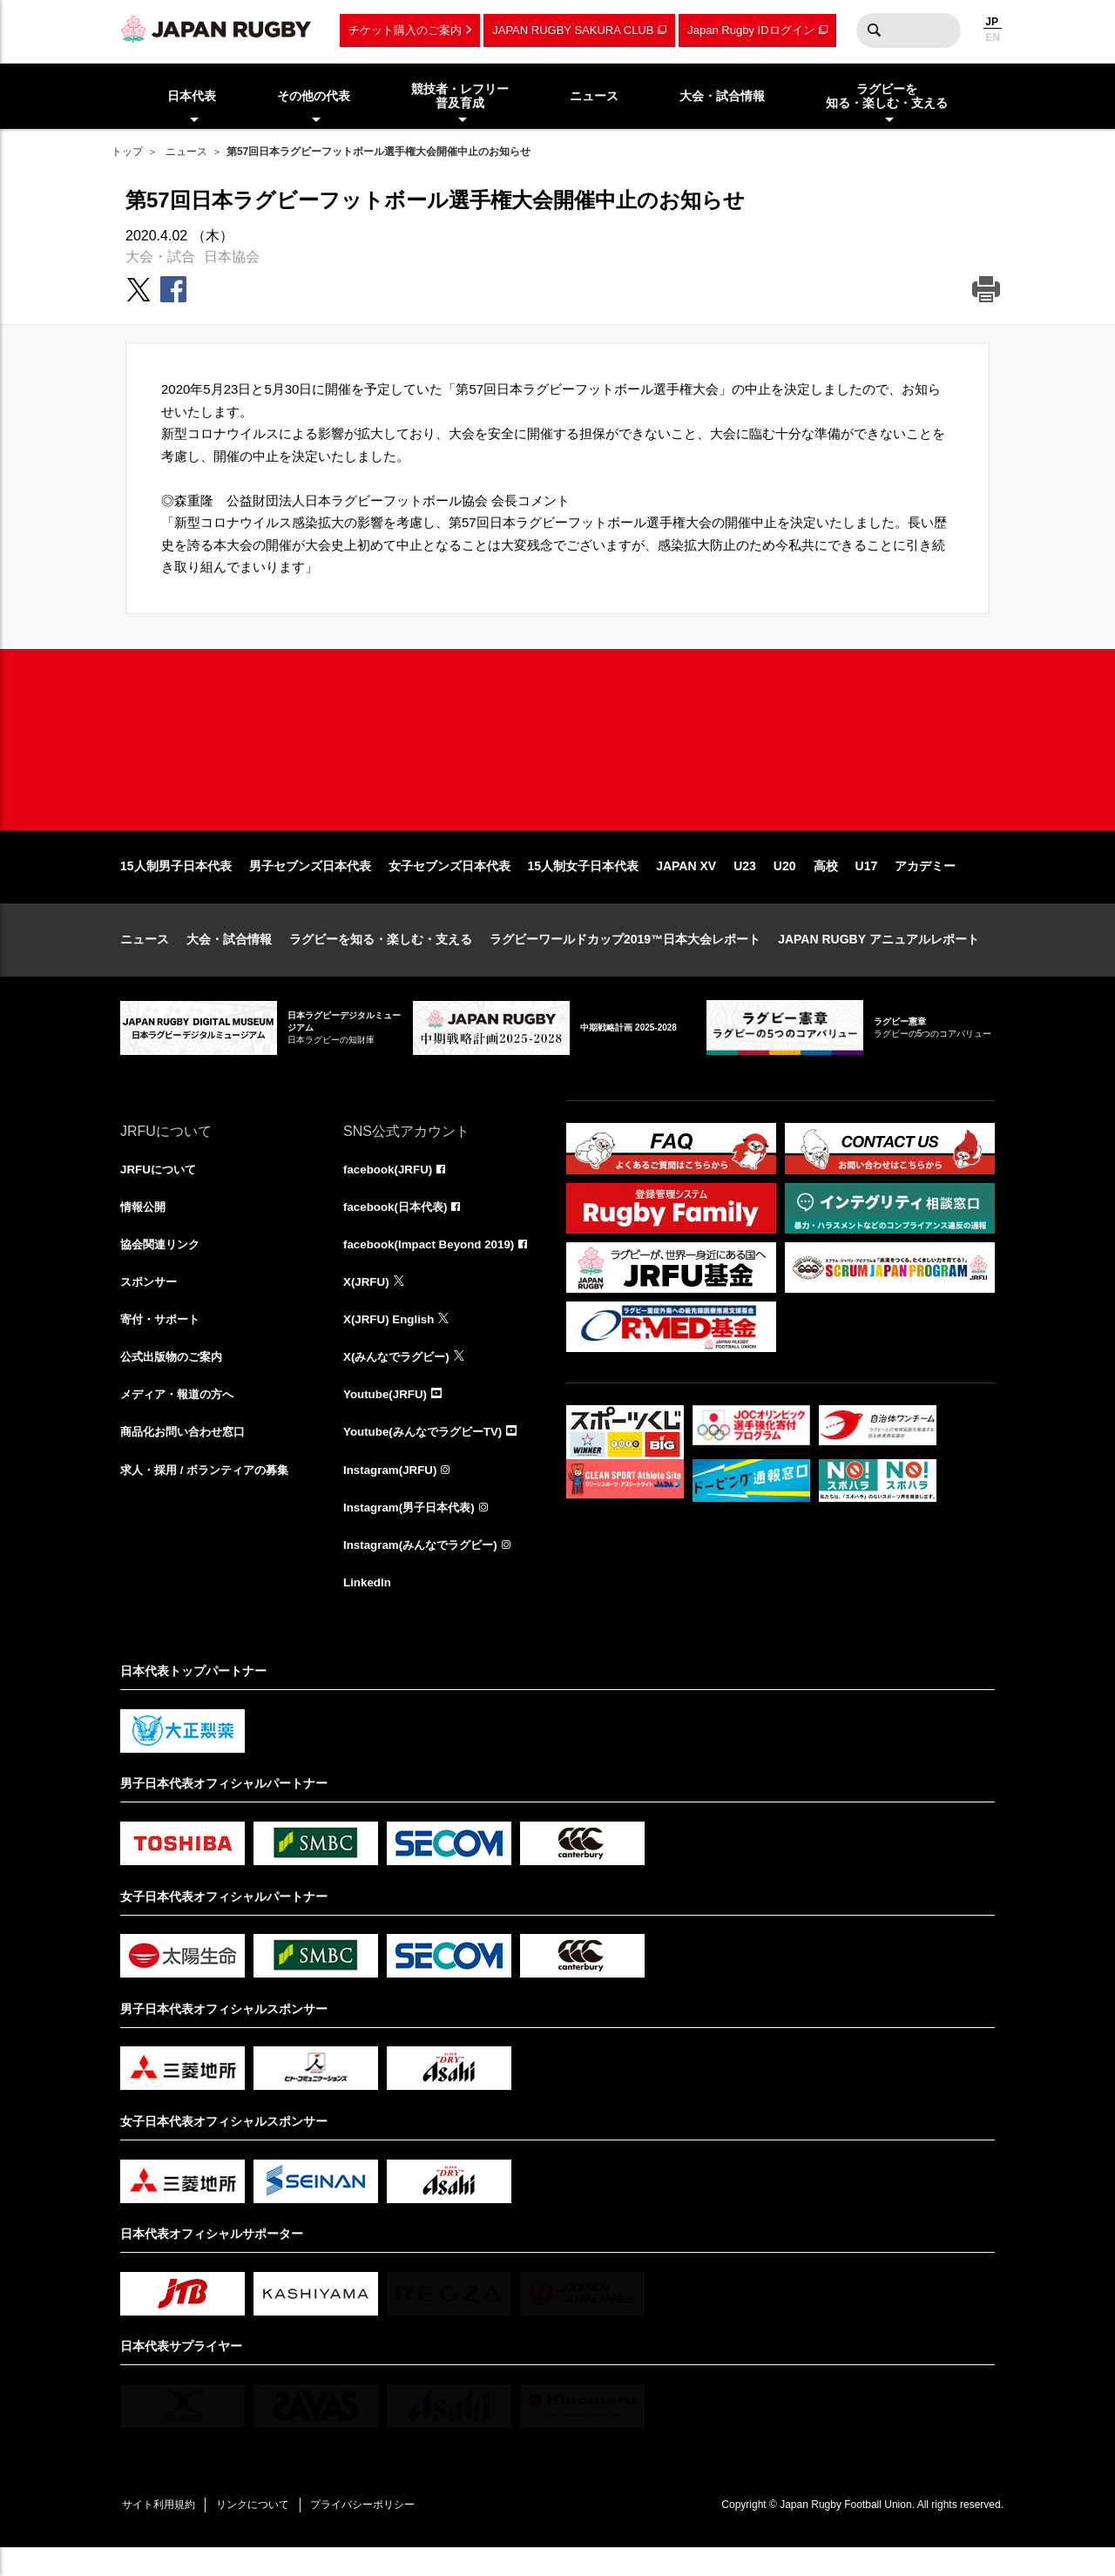 Image resolution: width=1115 pixels, height=2576 pixels. I want to click on JRFUについて, so click(160, 1188).